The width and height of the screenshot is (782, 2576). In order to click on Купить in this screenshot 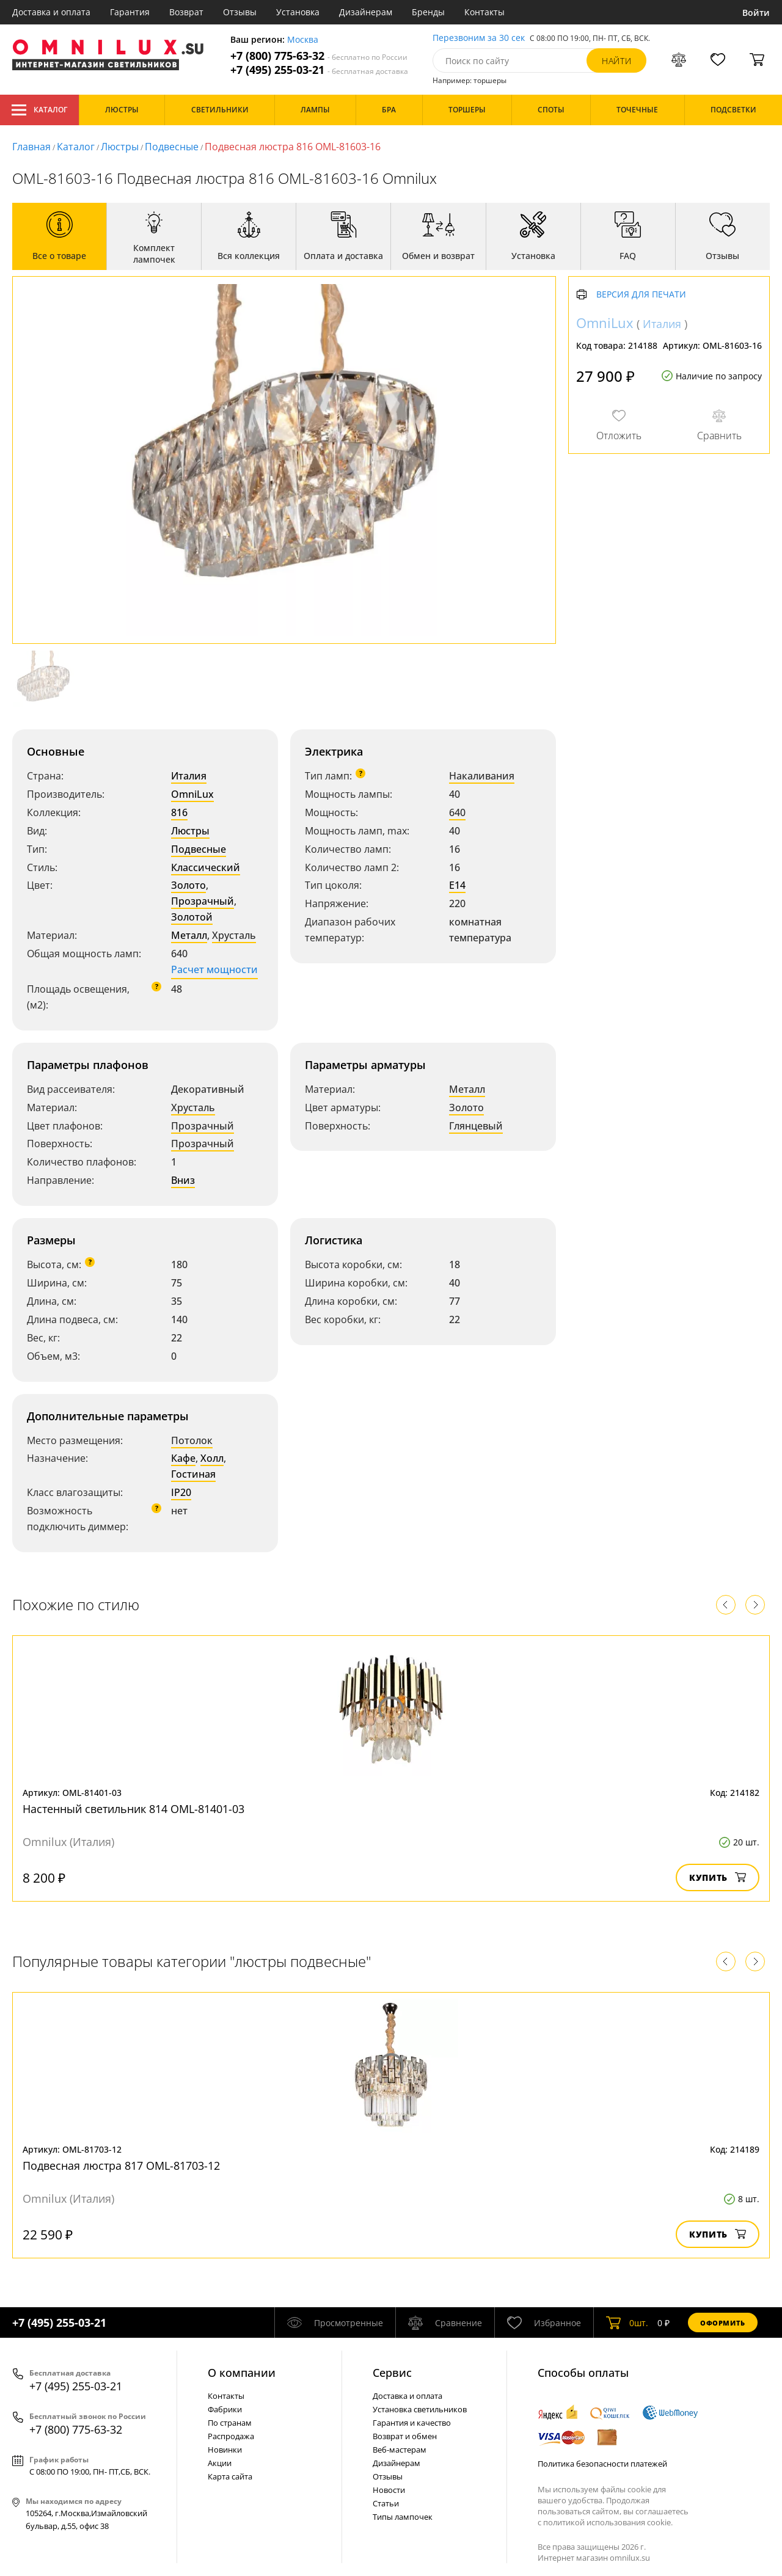, I will do `click(717, 1877)`.